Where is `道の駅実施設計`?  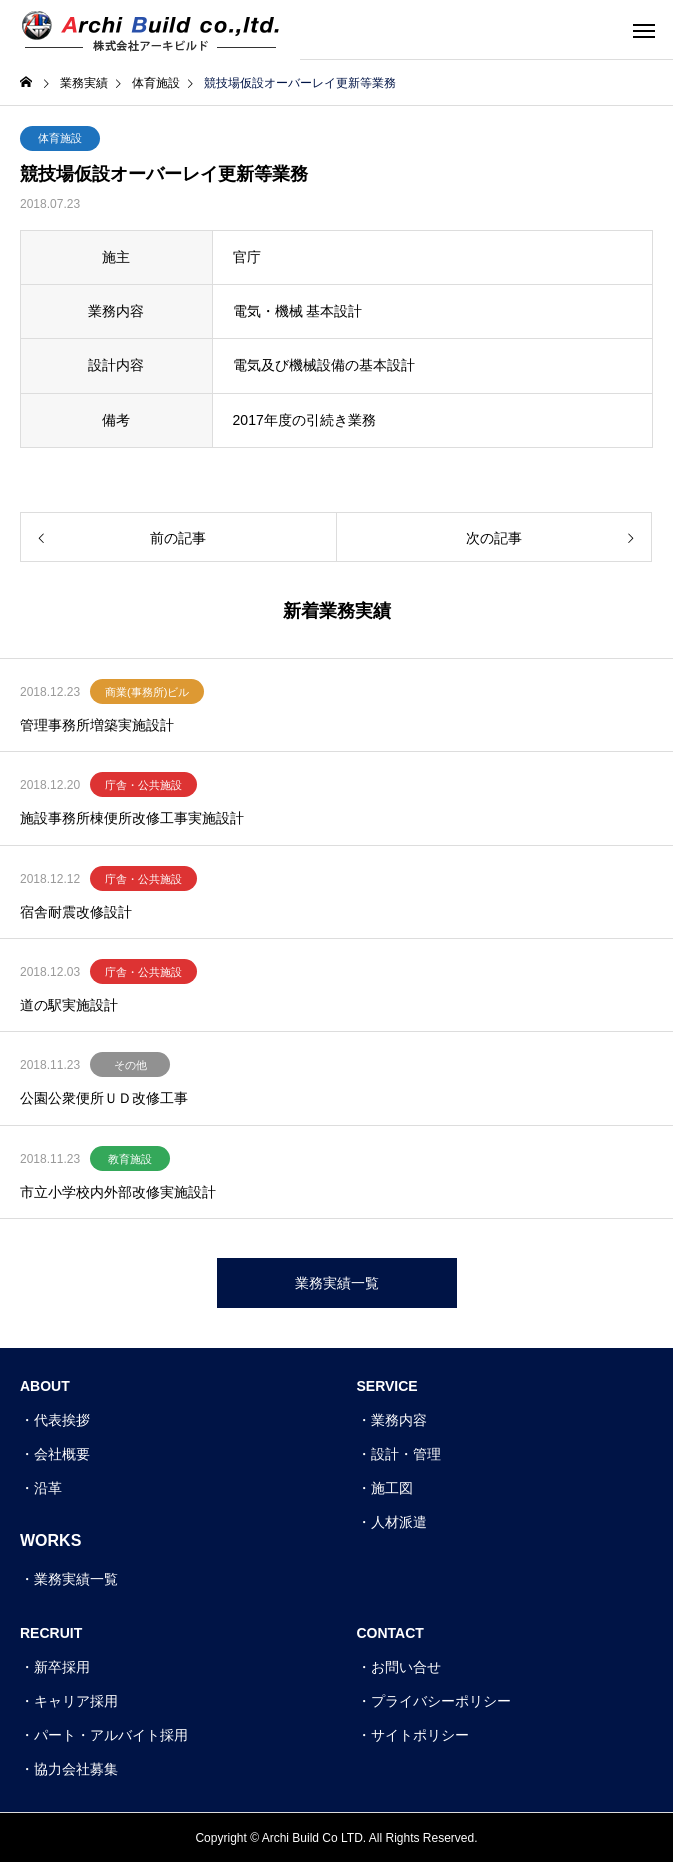 道の駅実施設計 is located at coordinates (69, 1005).